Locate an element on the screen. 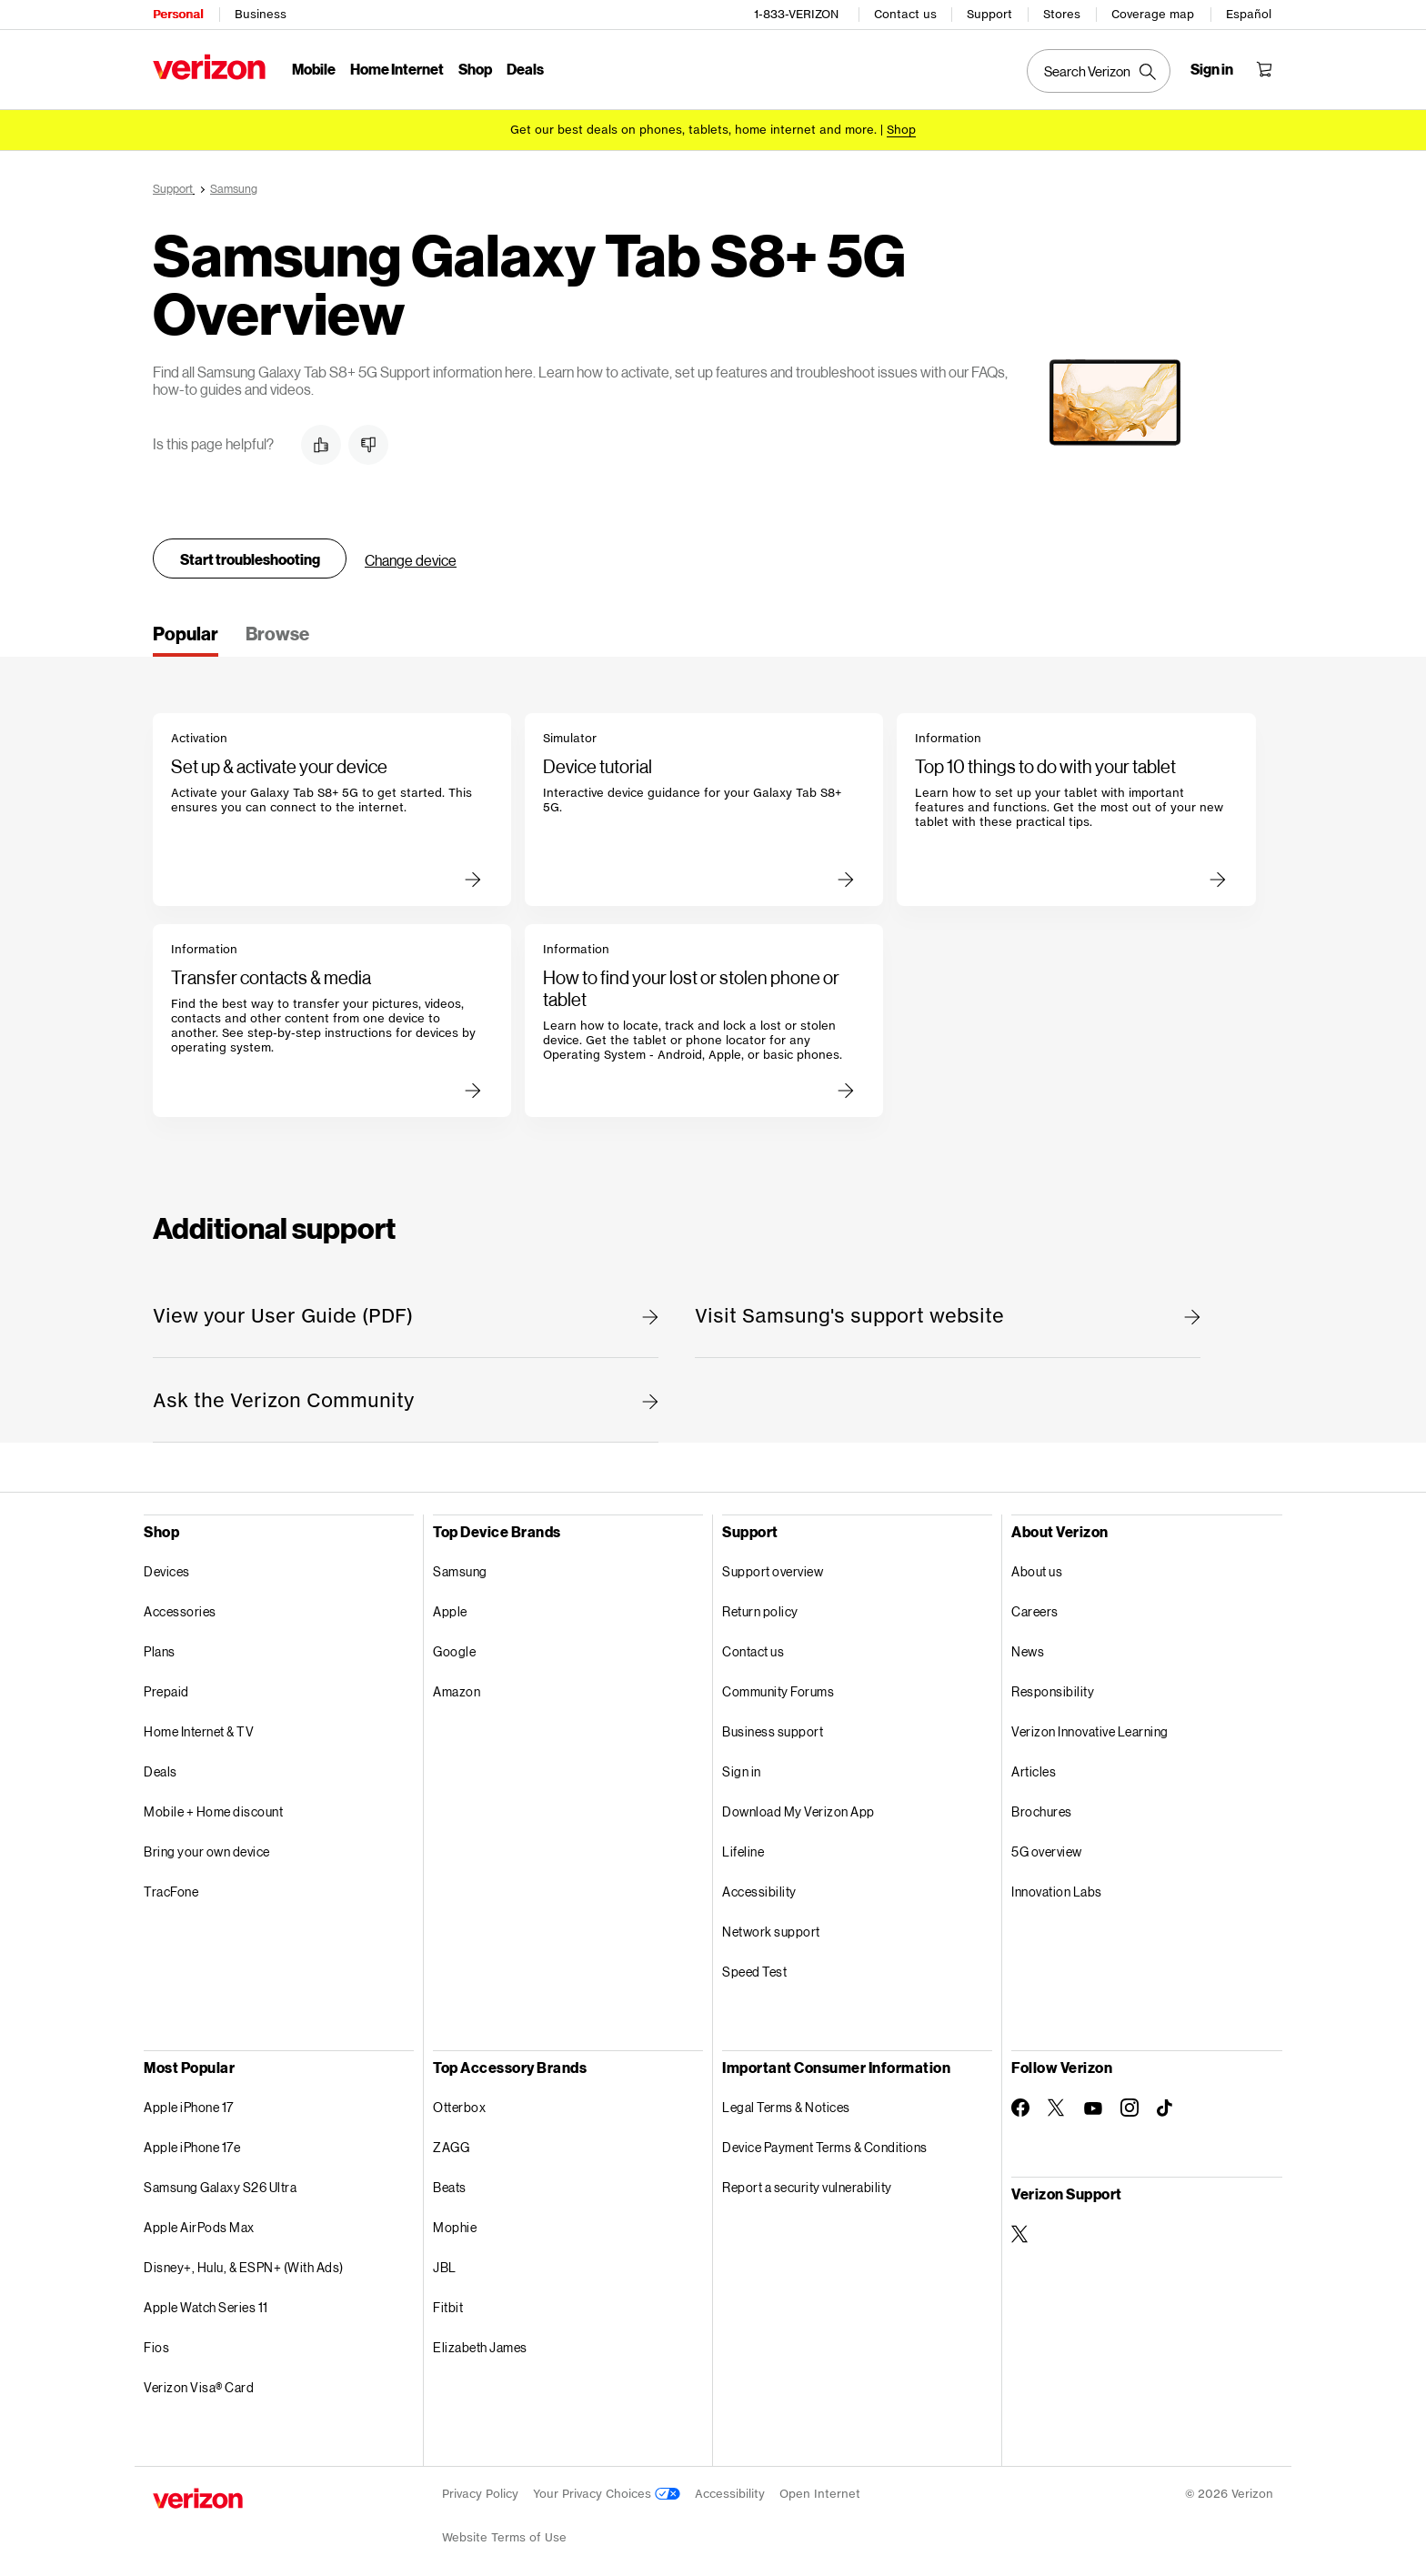  Prepaid is located at coordinates (166, 1691).